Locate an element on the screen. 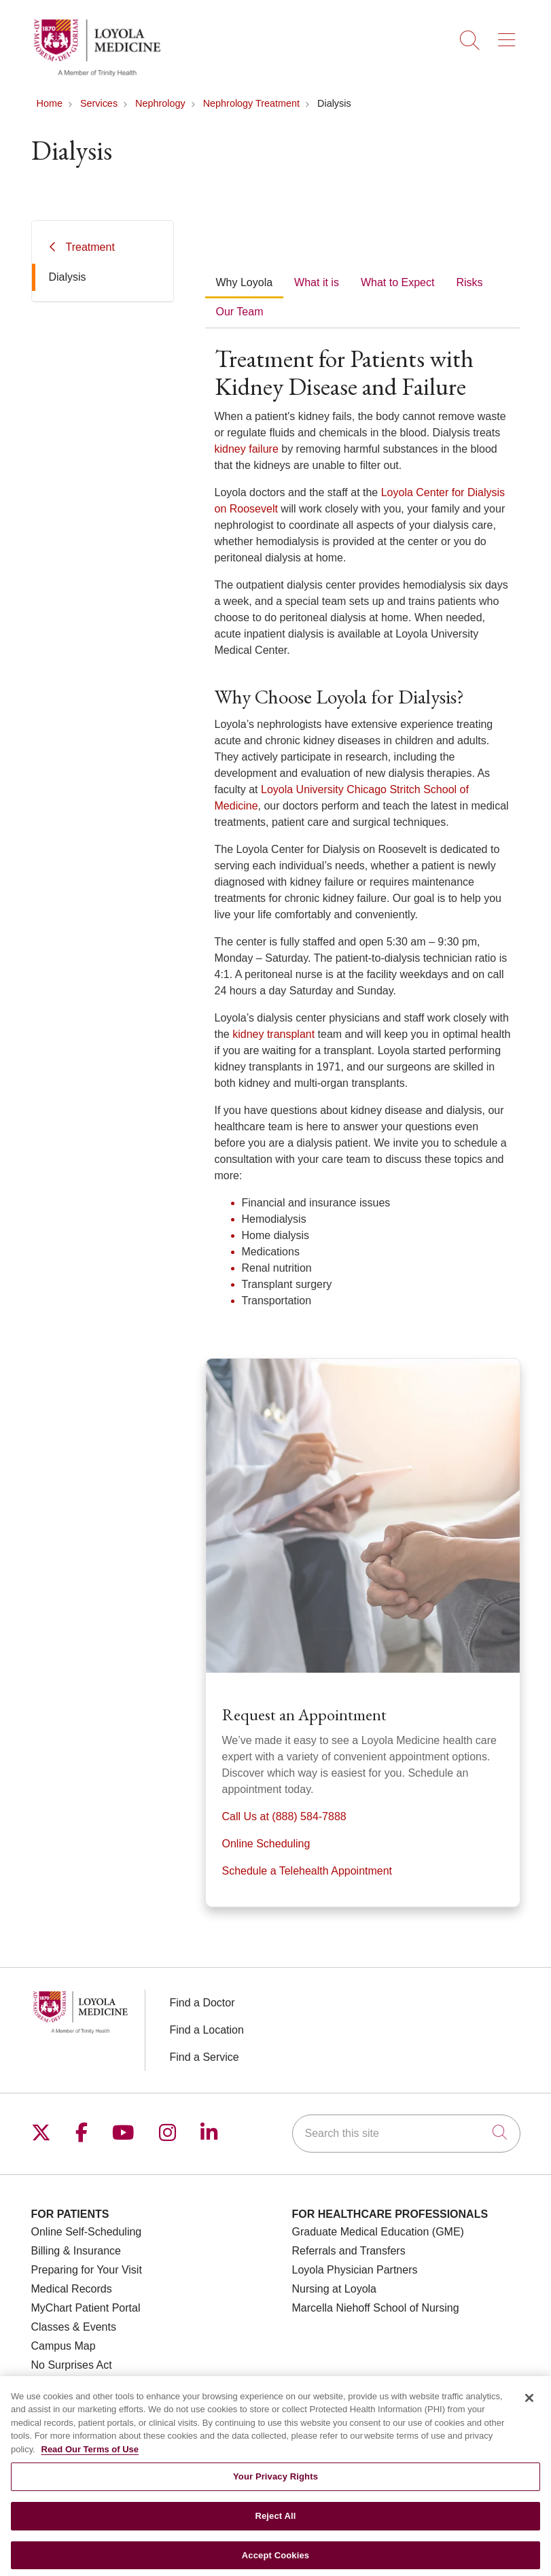 This screenshot has height=2576, width=551. Find a Service is located at coordinates (204, 2057).